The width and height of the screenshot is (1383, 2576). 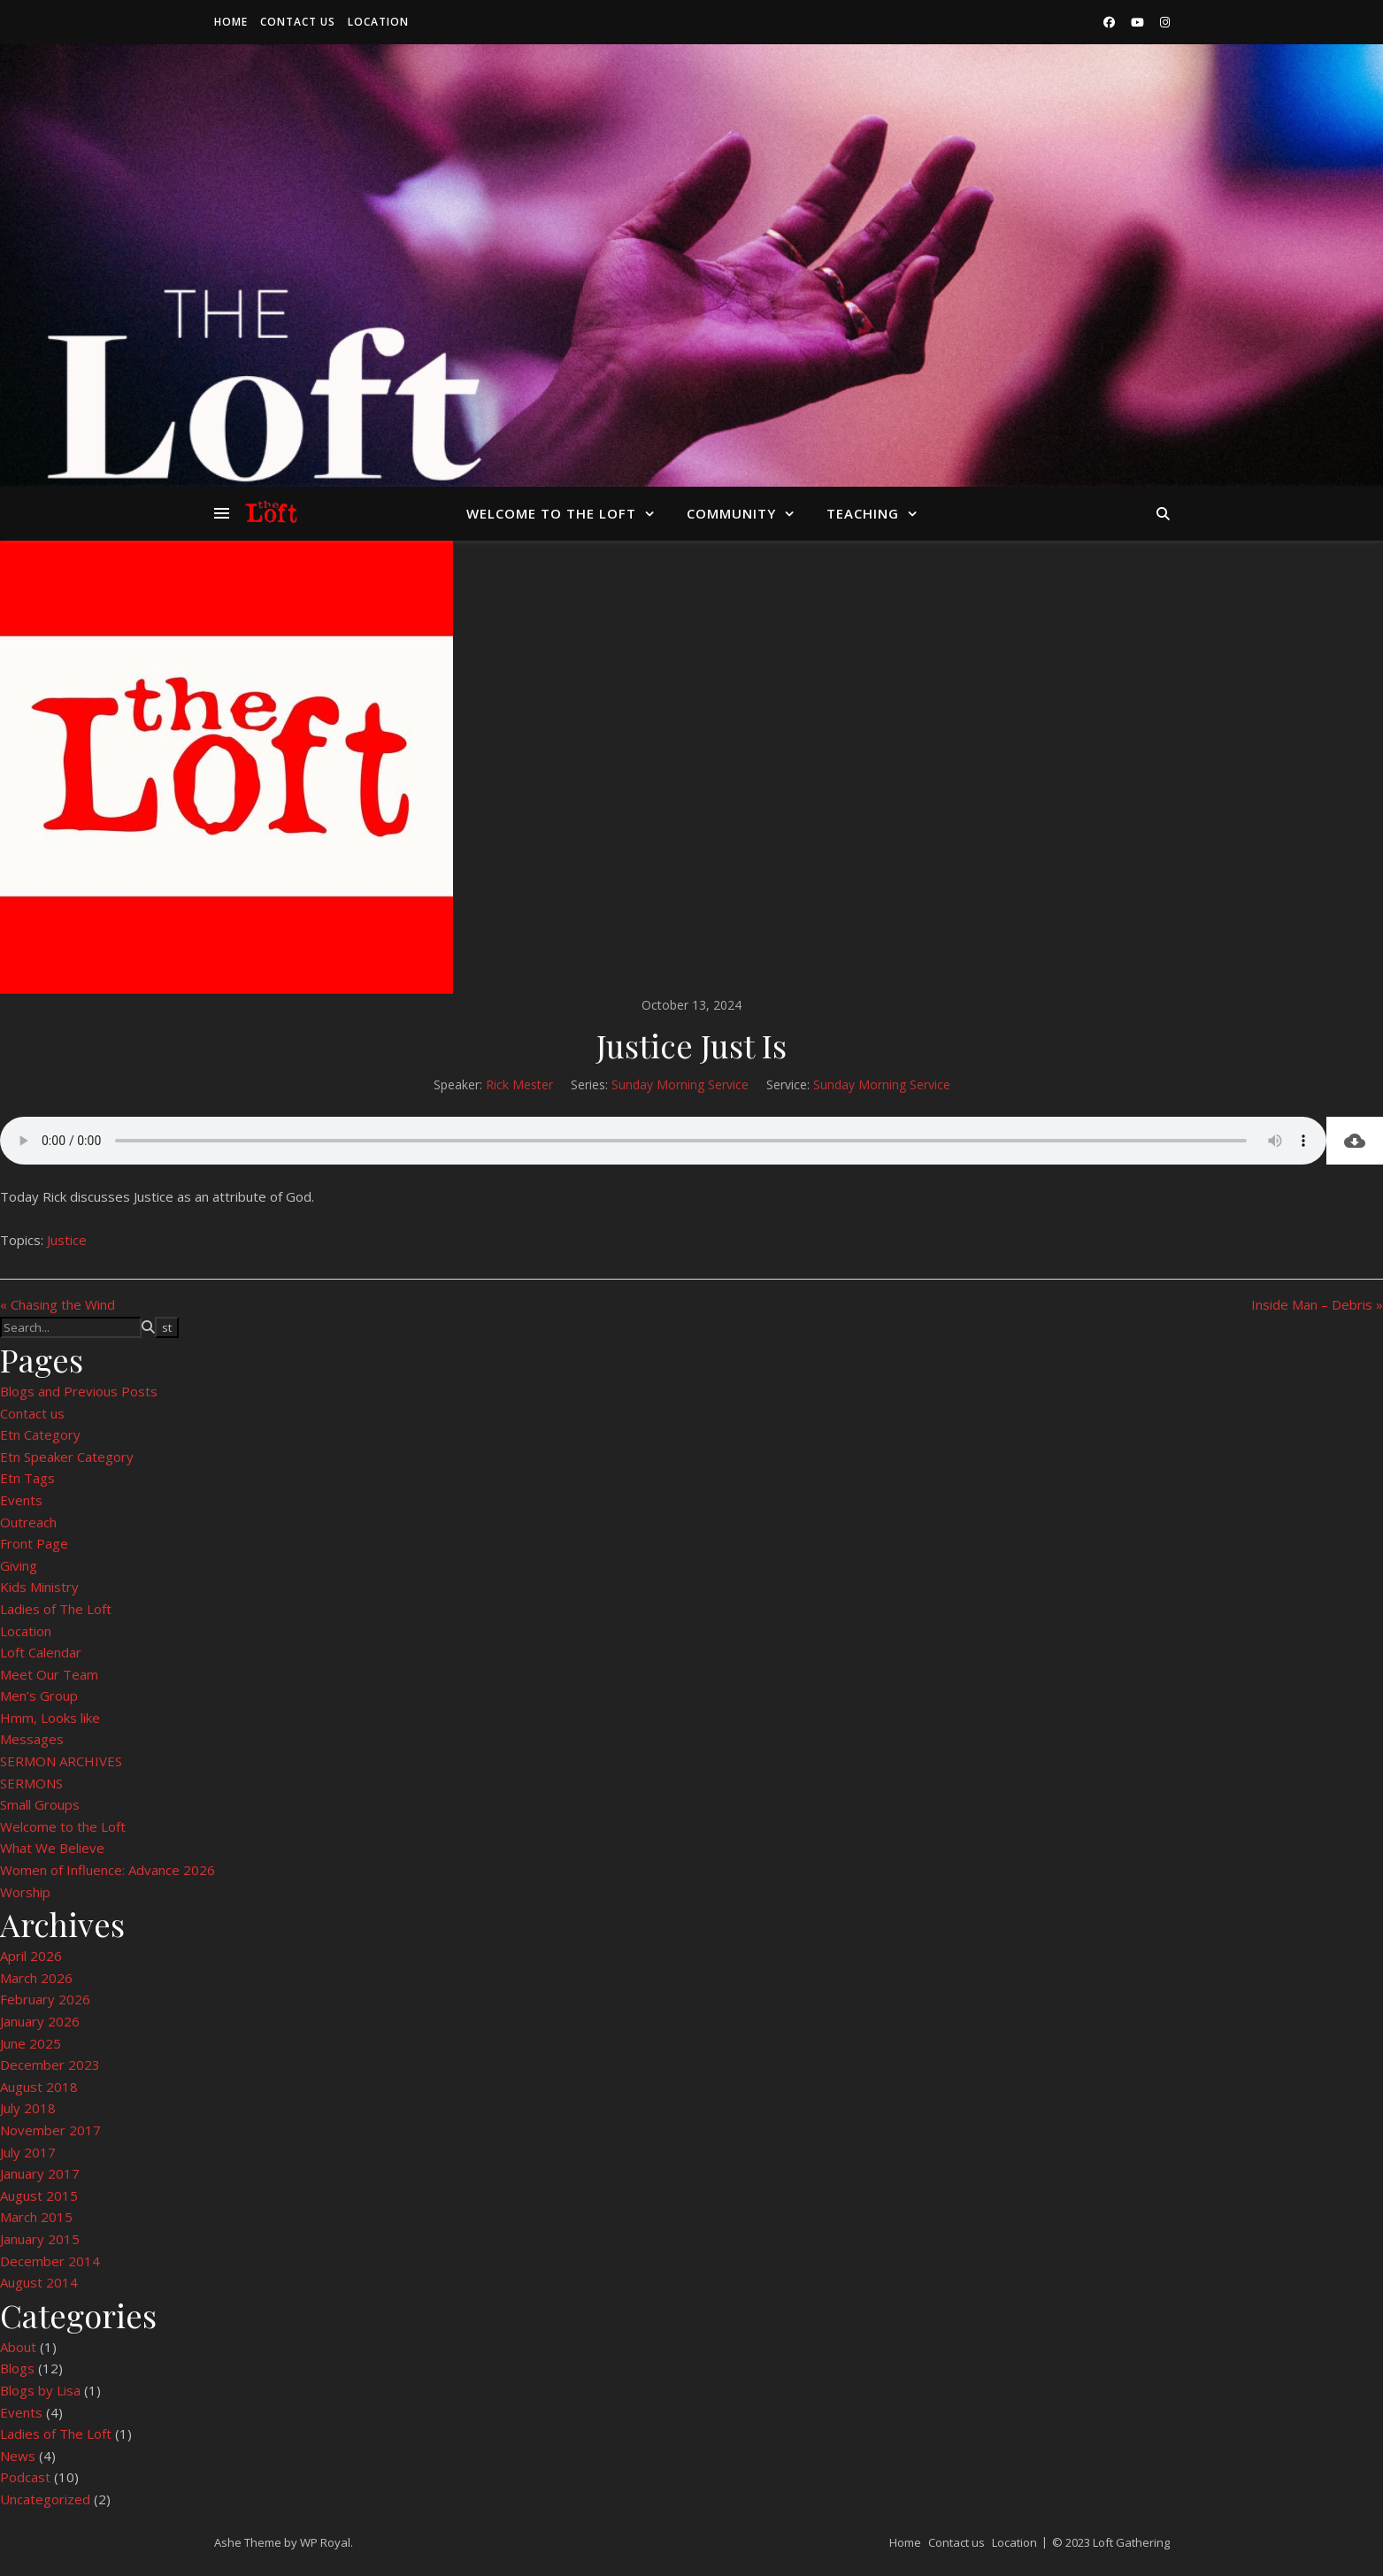 I want to click on Events, so click(x=21, y=1500).